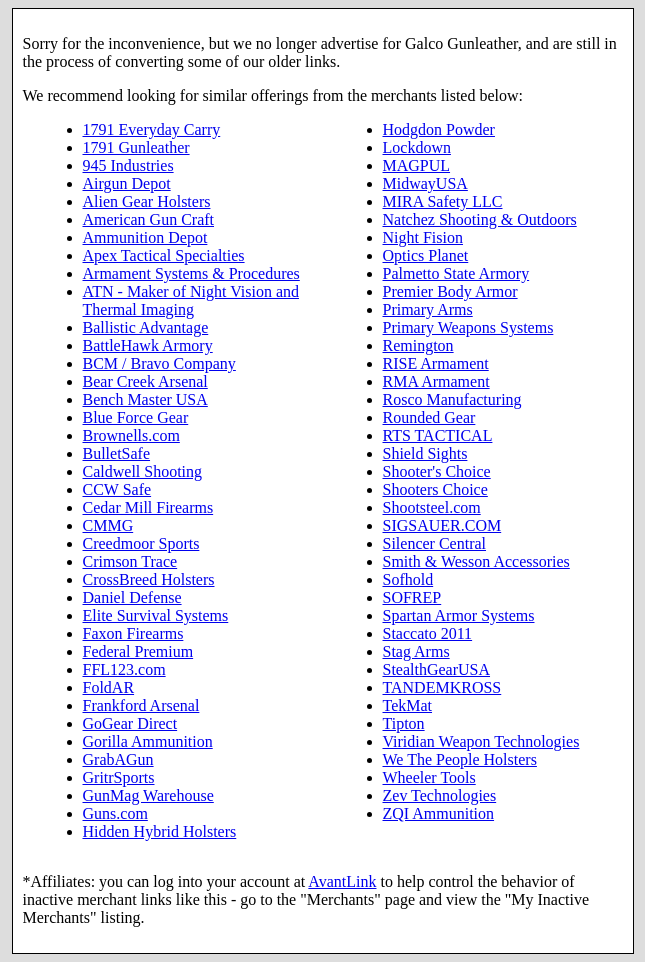  I want to click on Brownells.com, so click(131, 435).